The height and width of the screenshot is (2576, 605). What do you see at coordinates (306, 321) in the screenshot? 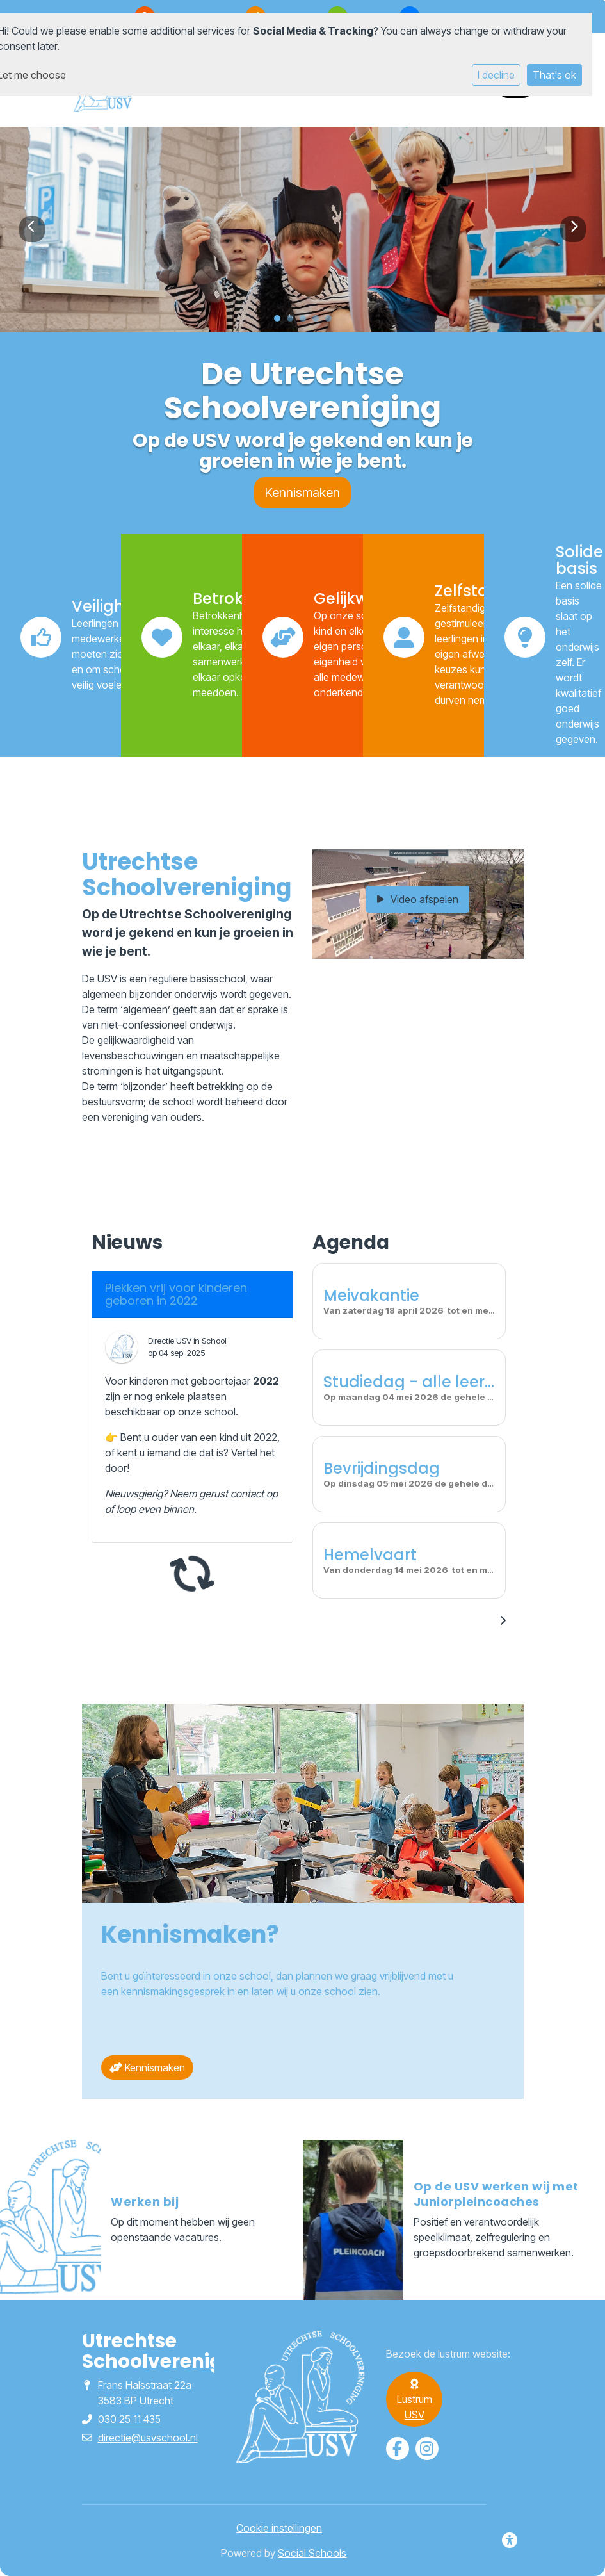
I see `3 [tab]` at bounding box center [306, 321].